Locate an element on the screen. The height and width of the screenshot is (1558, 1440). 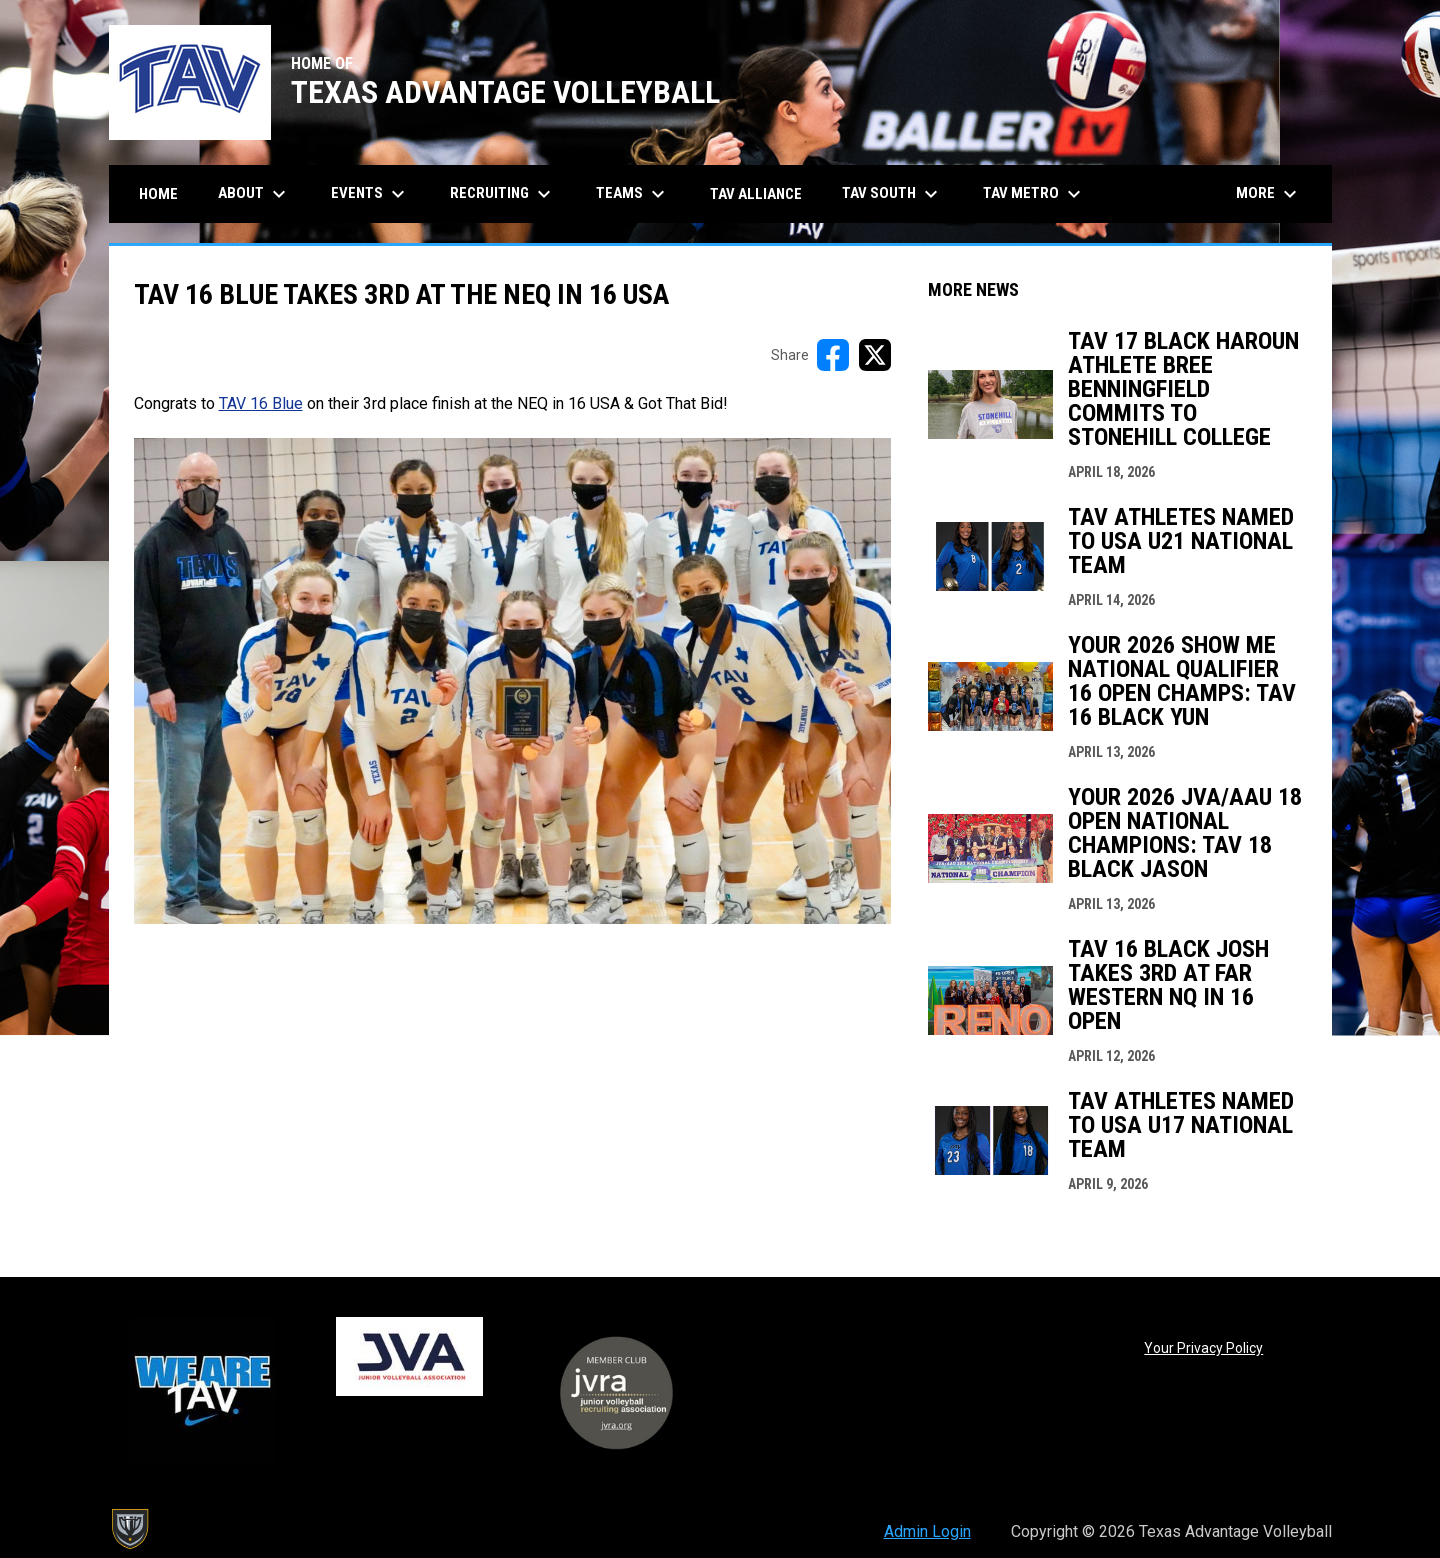
Events [menuitem] is located at coordinates (370, 194).